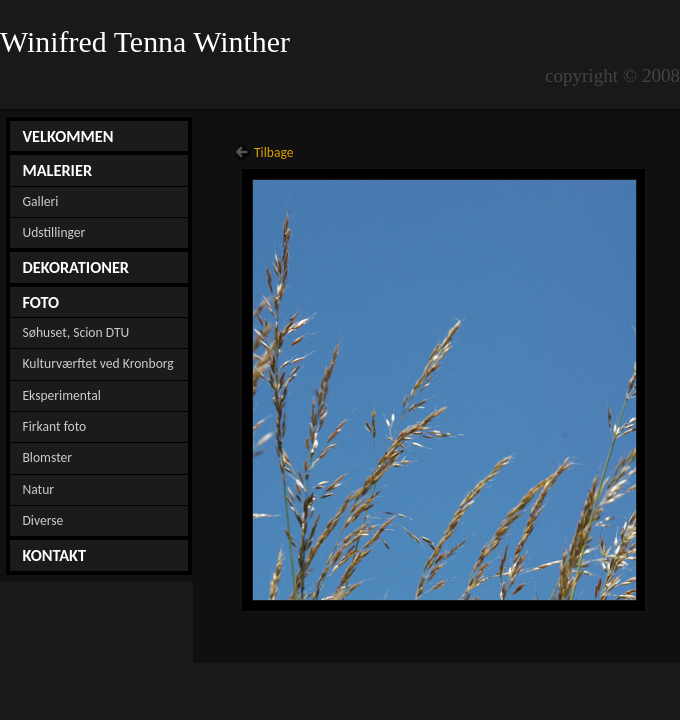 The height and width of the screenshot is (720, 680). I want to click on Kulturværftet ved Kronborg, so click(97, 363).